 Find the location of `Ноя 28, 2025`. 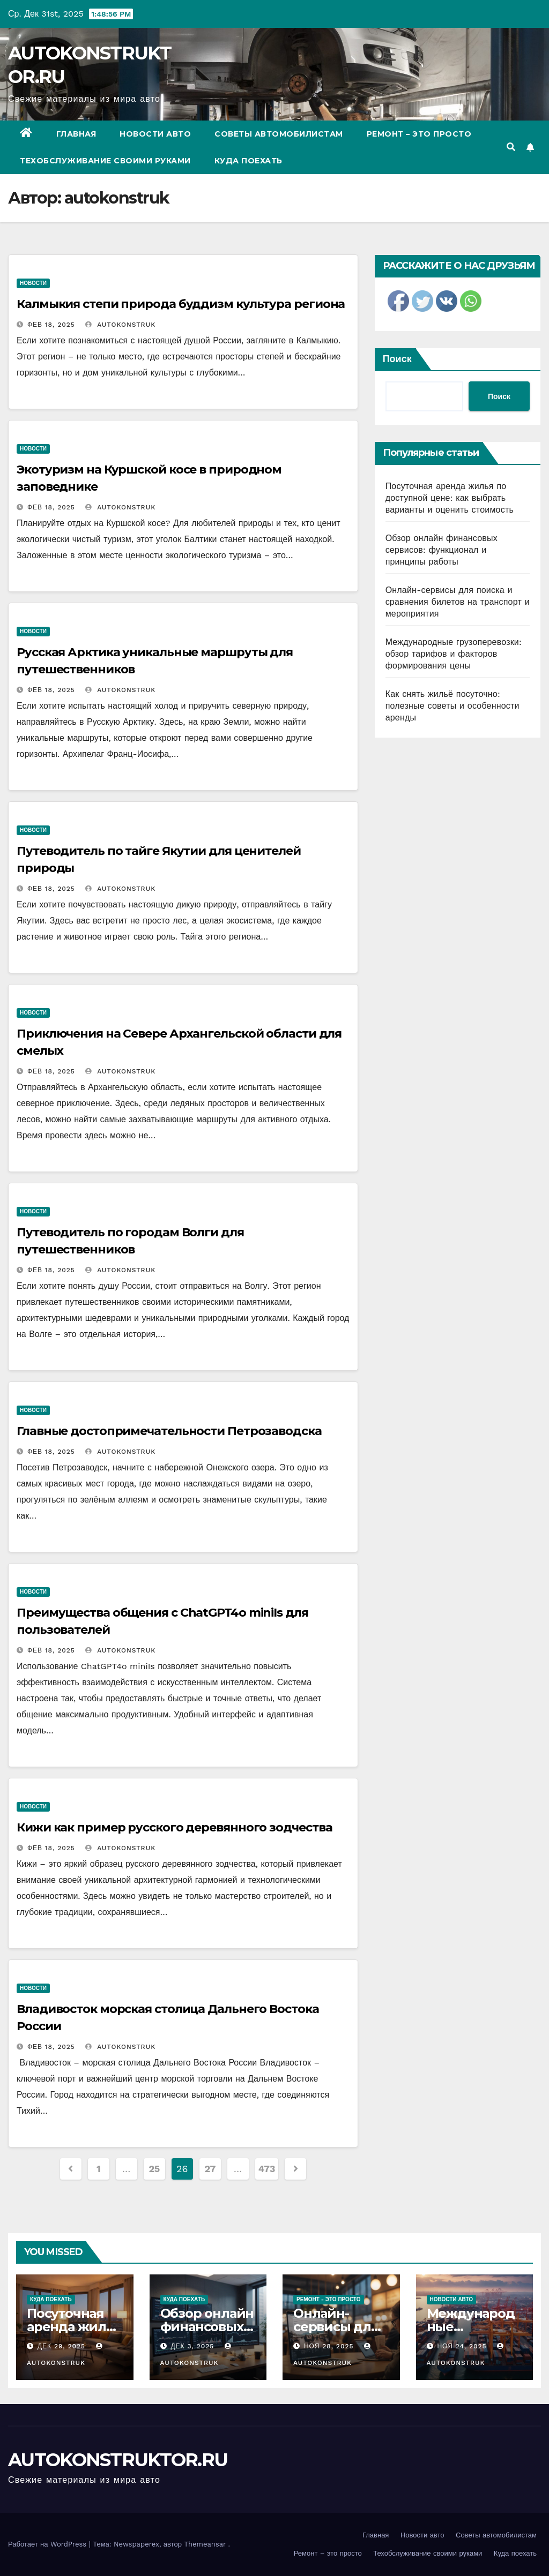

Ноя 28, 2025 is located at coordinates (329, 2346).